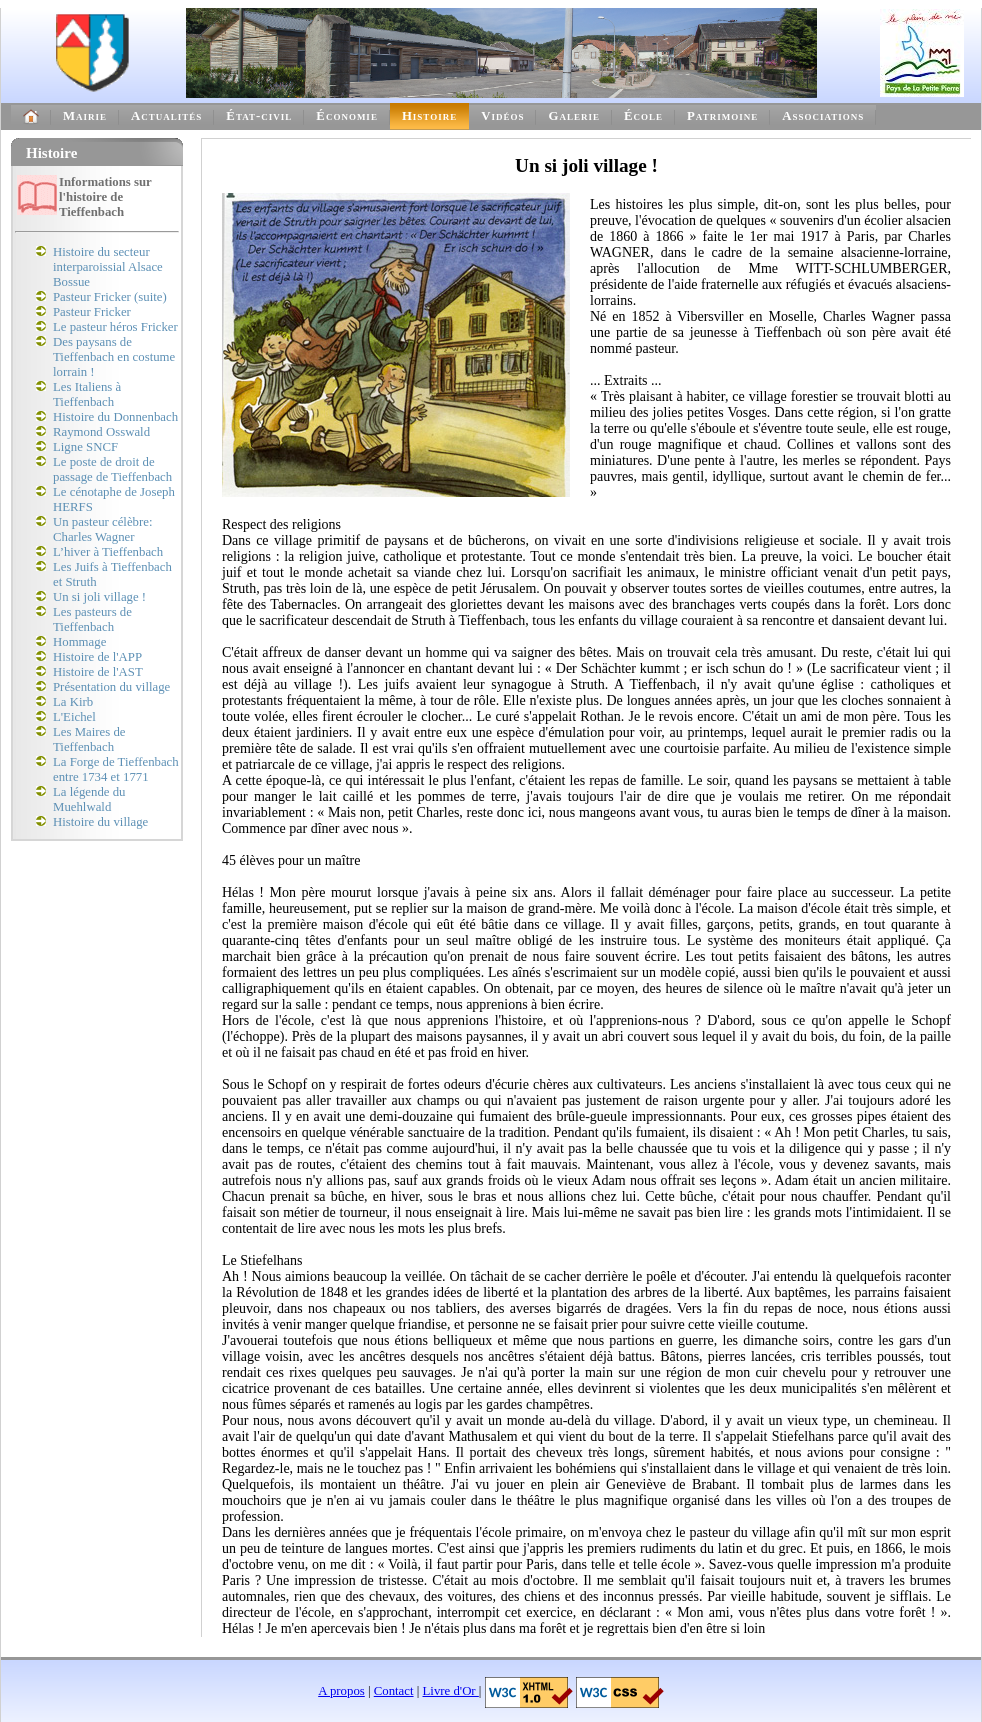 The image size is (982, 1722). I want to click on Histoire du secteur interparoissial Alsace Bossue, so click(108, 267).